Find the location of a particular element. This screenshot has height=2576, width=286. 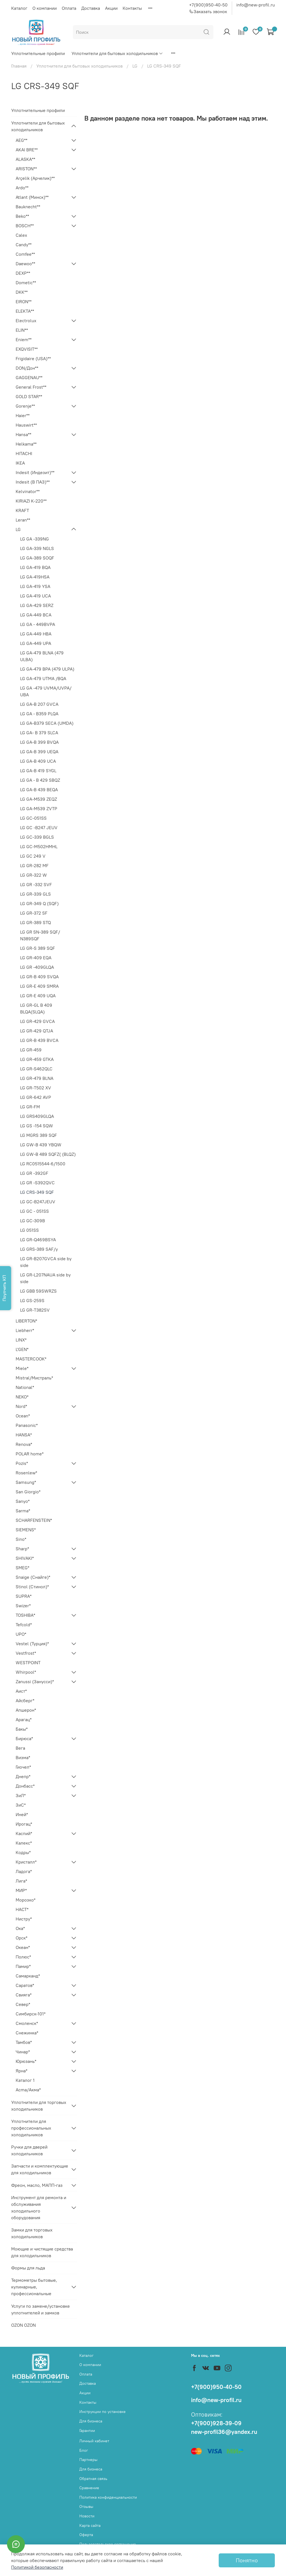

Партнеры is located at coordinates (88, 2459).